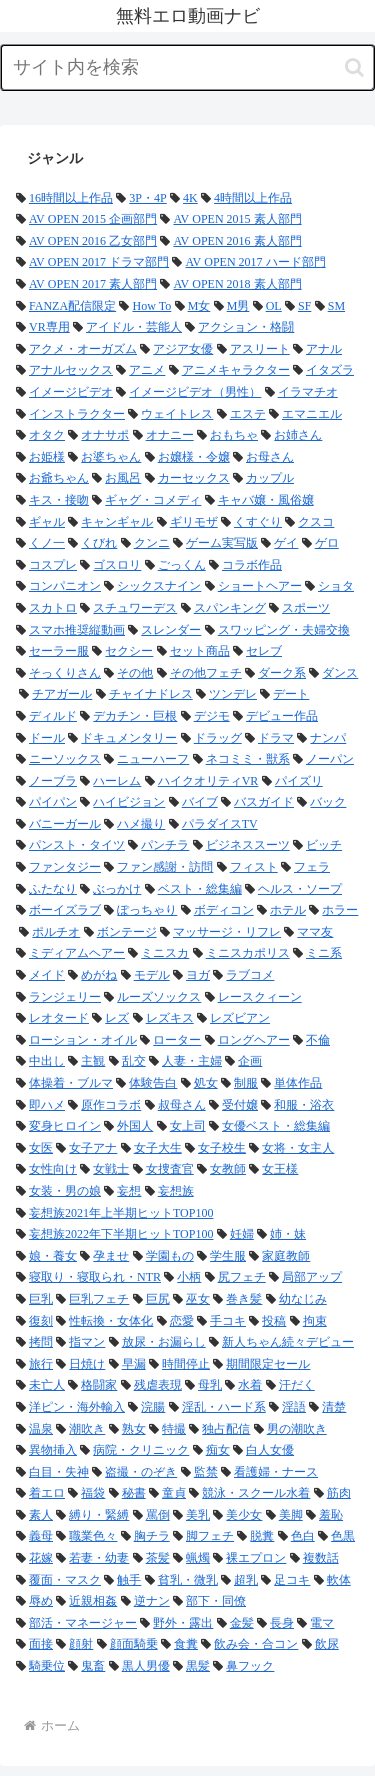 The height and width of the screenshot is (1776, 375). I want to click on 色黒, so click(343, 1536).